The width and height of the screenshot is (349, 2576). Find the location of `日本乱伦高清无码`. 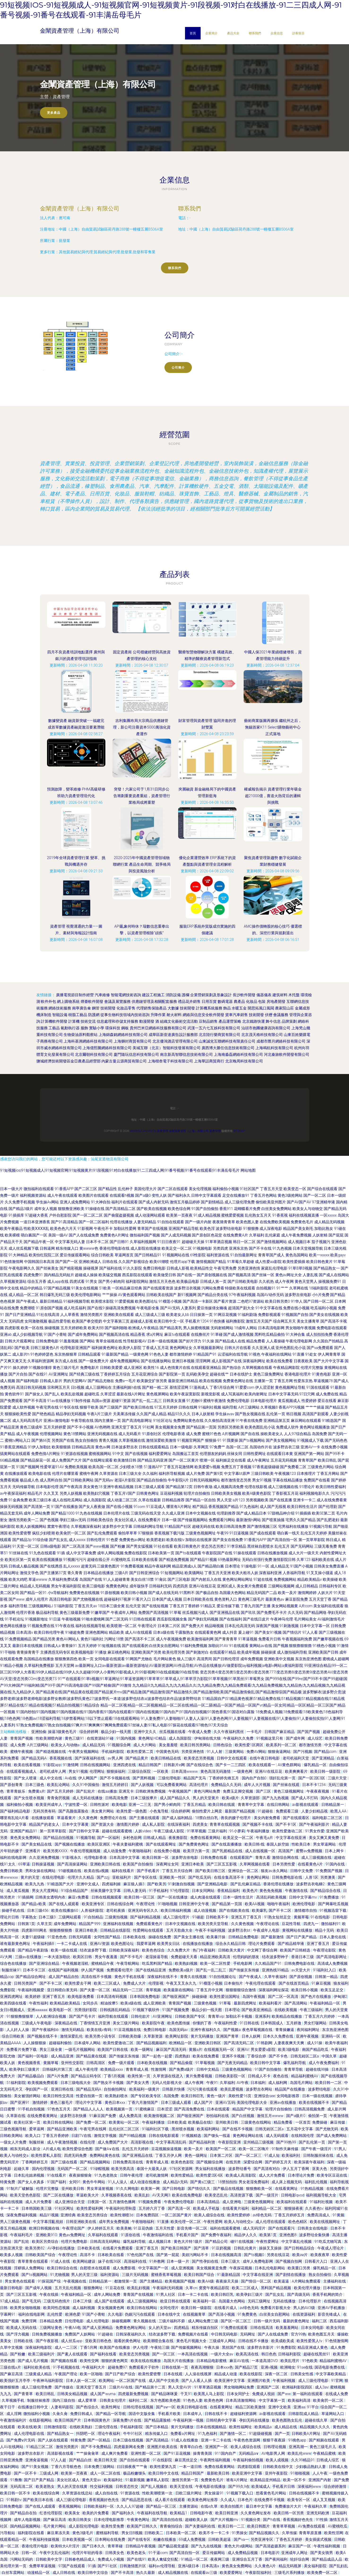

日本乱伦高清无码 is located at coordinates (240, 1626).